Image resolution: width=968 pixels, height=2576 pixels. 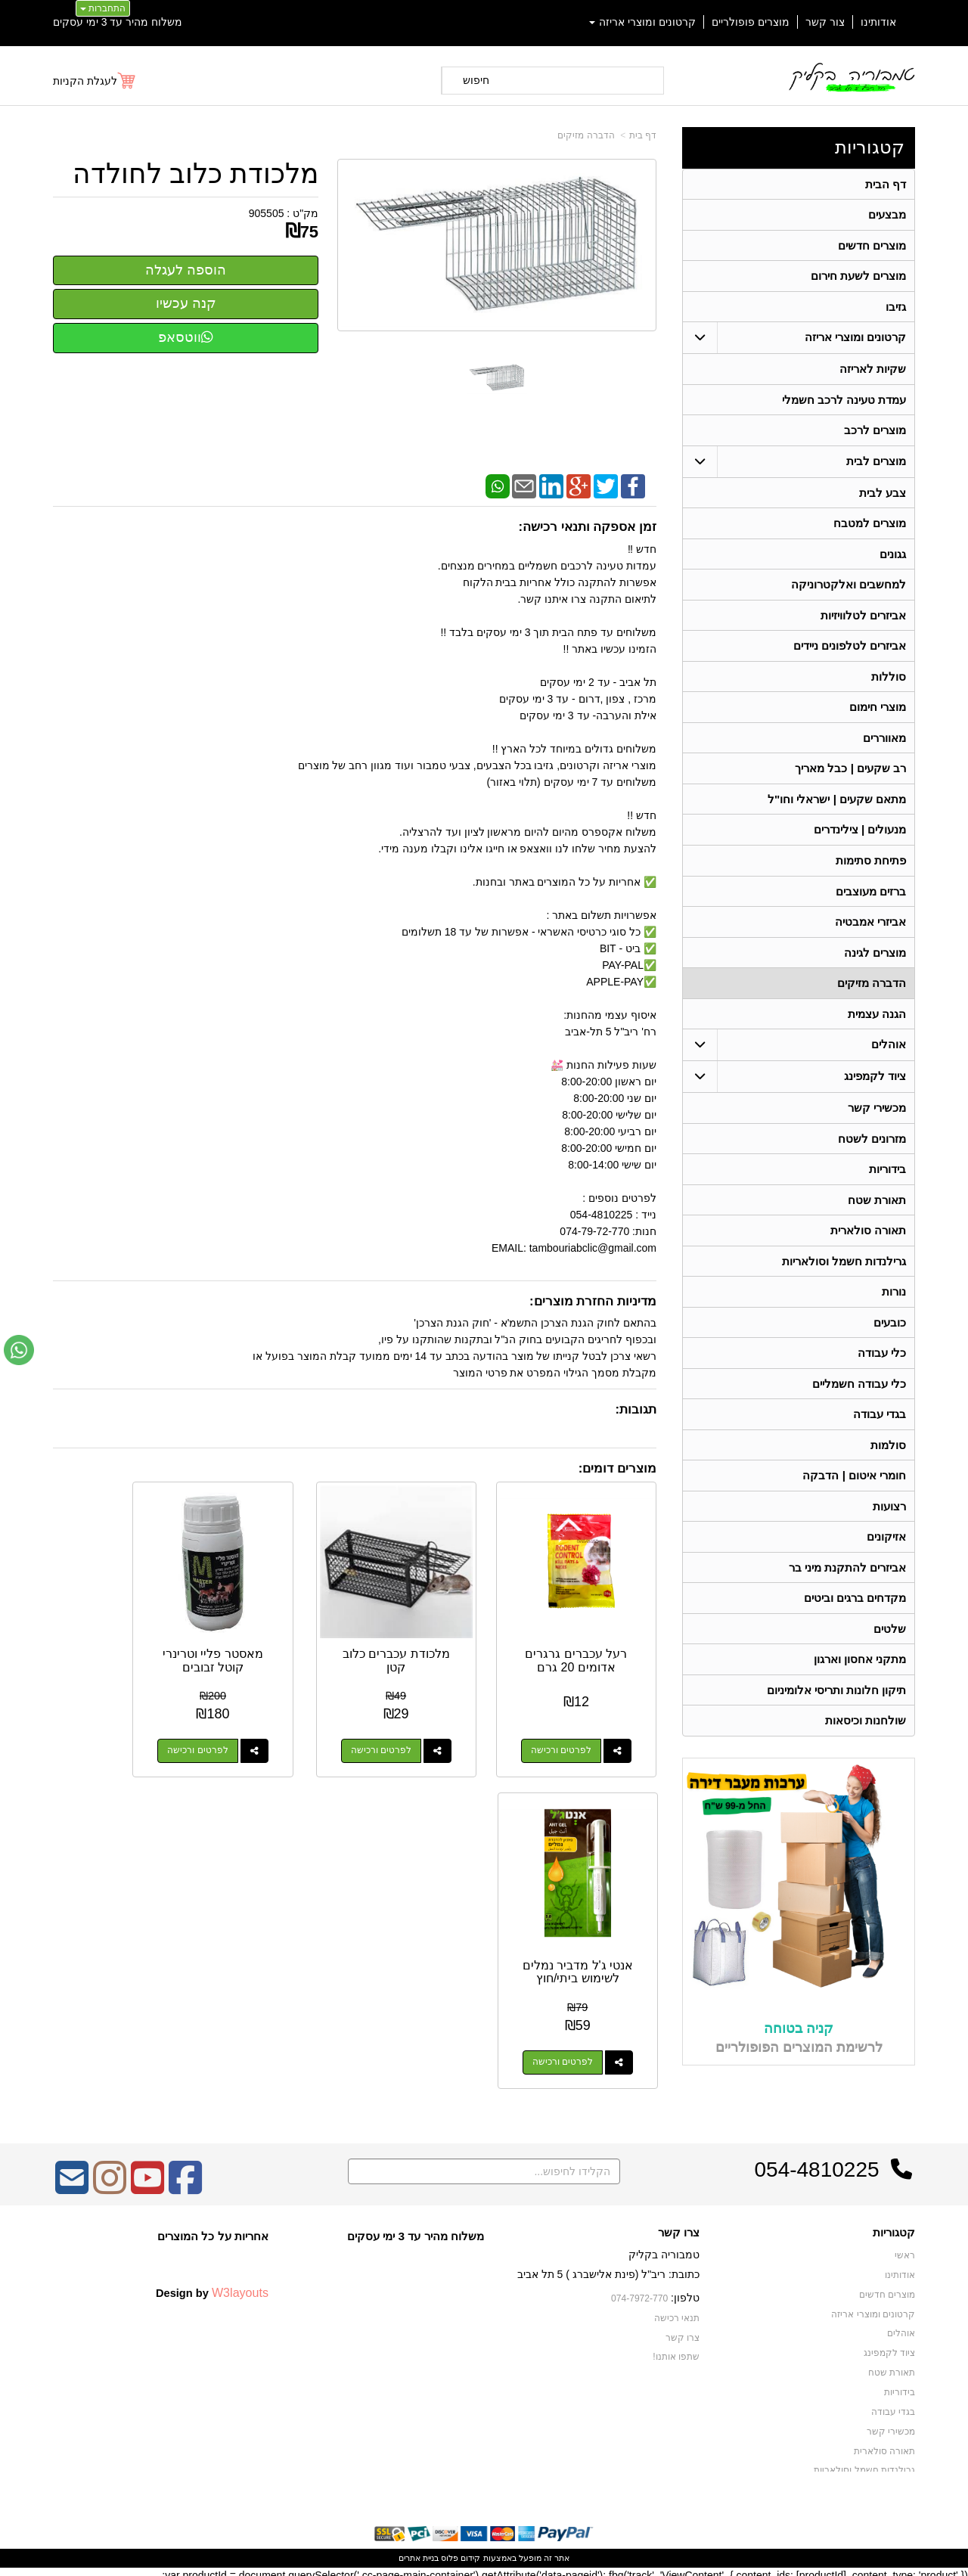 I want to click on מזרונים לשטח [menuitem], so click(x=872, y=1148).